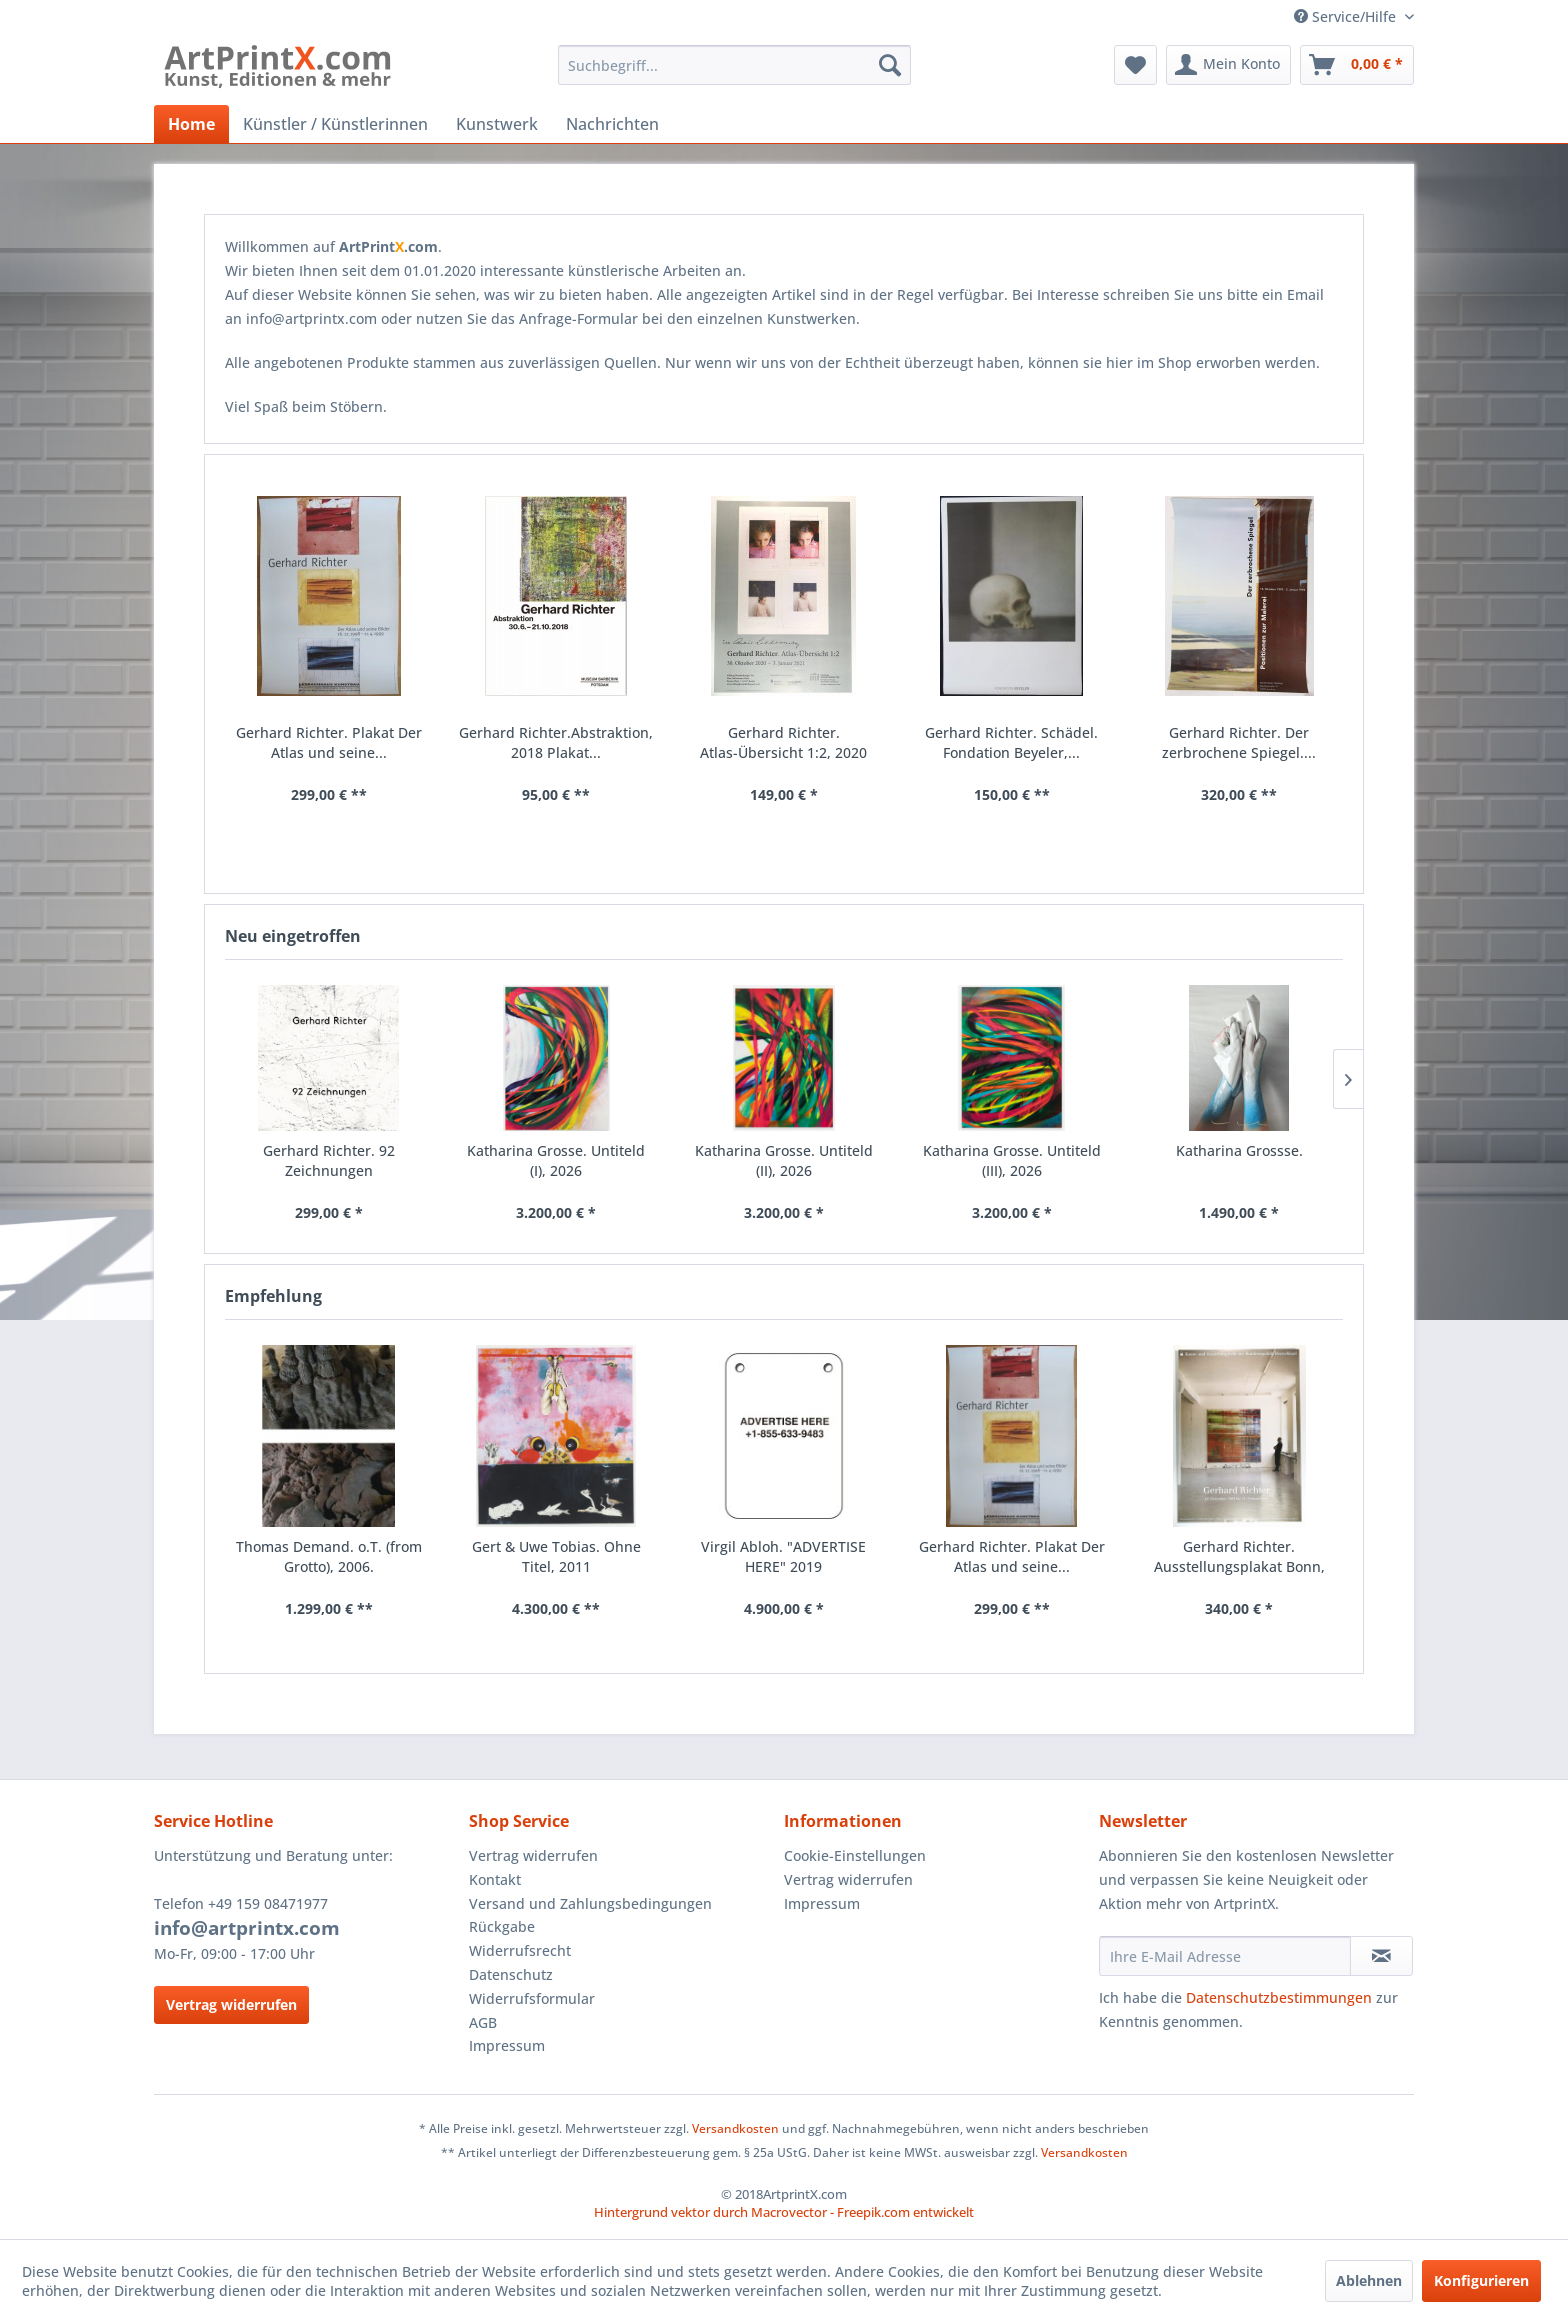 The width and height of the screenshot is (1568, 2322). What do you see at coordinates (1369, 2280) in the screenshot?
I see `Ablehnen` at bounding box center [1369, 2280].